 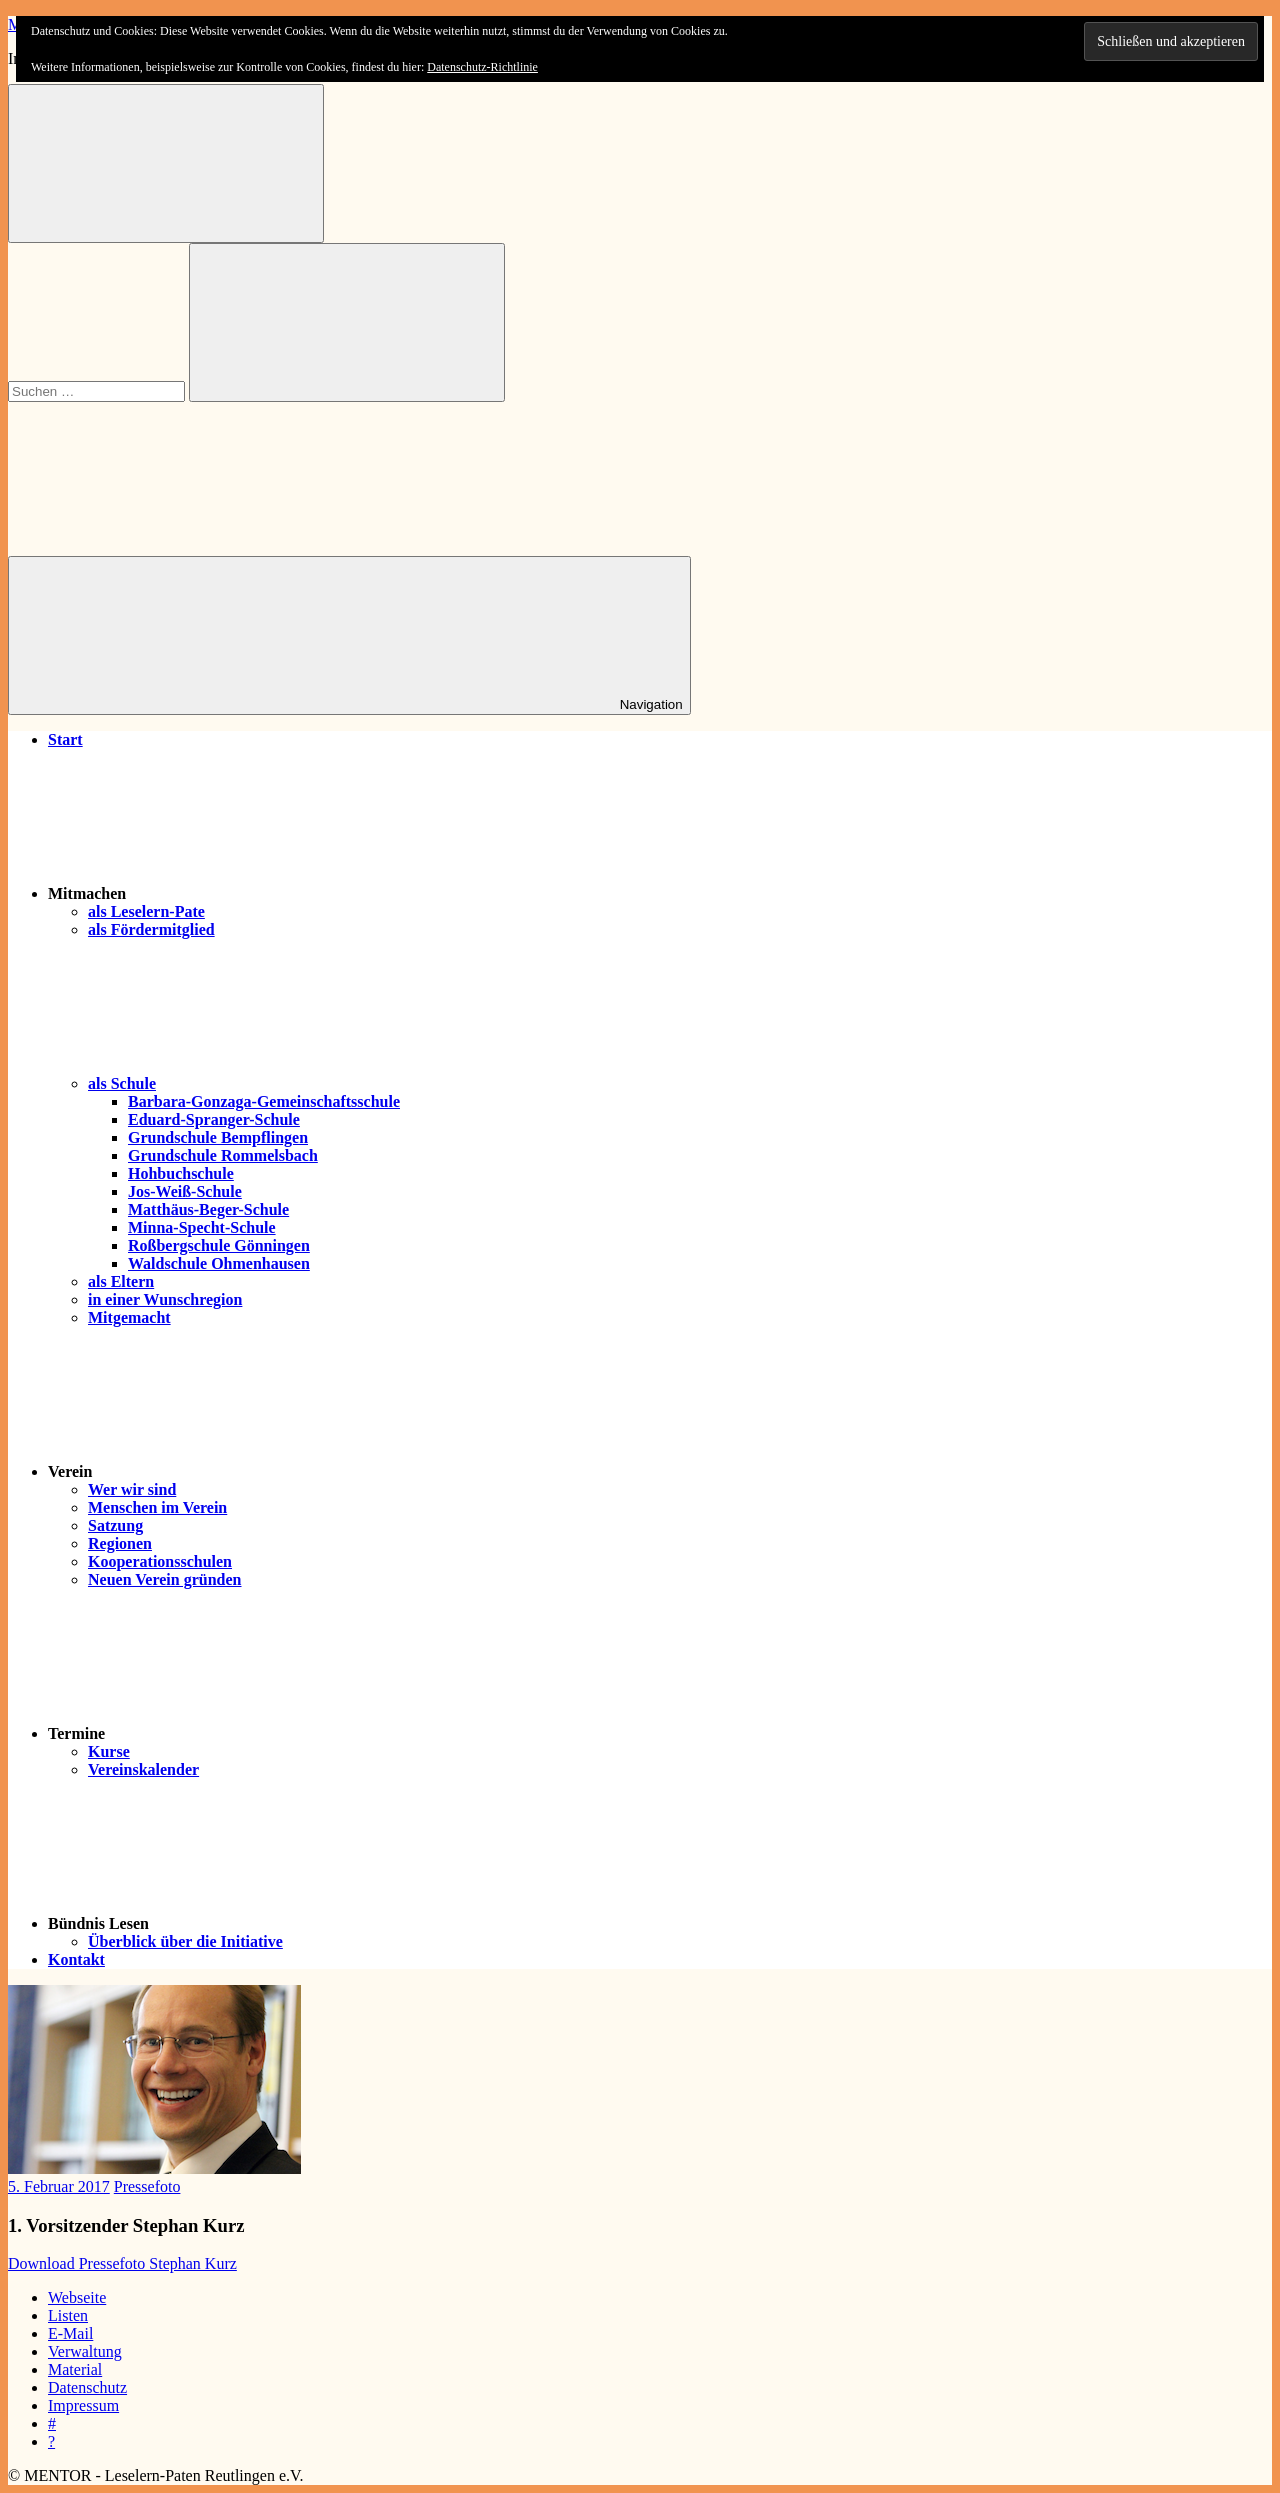 I want to click on Pressefoto, so click(x=147, y=2186).